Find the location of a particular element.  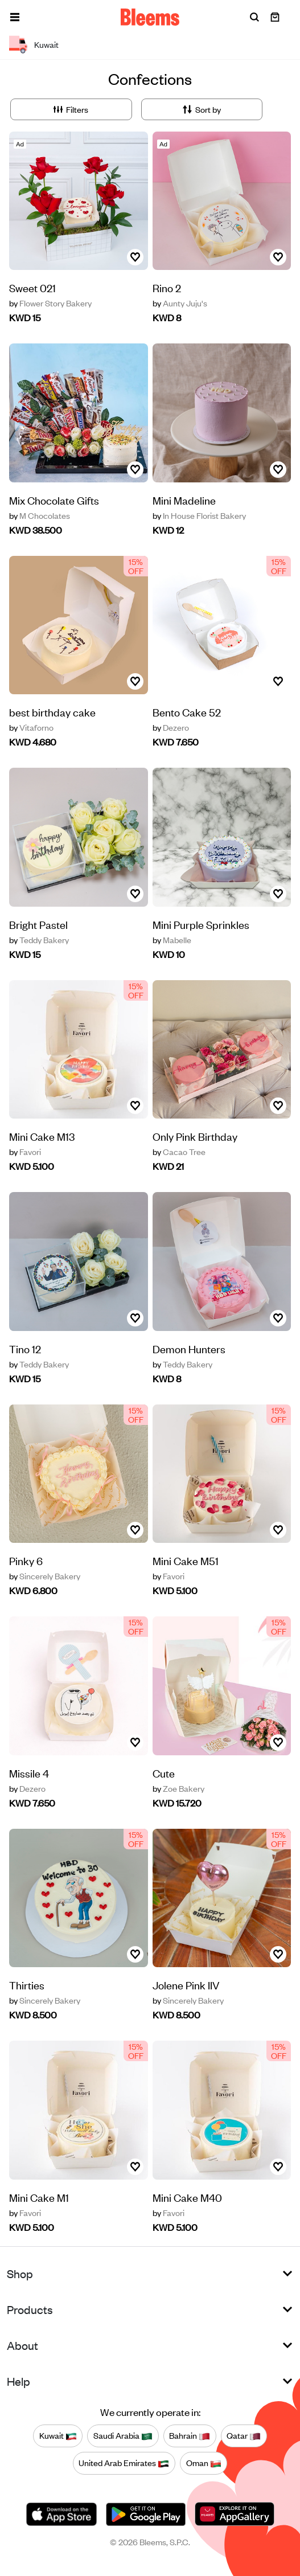

Mix Chocolate Gifts is located at coordinates (54, 500).